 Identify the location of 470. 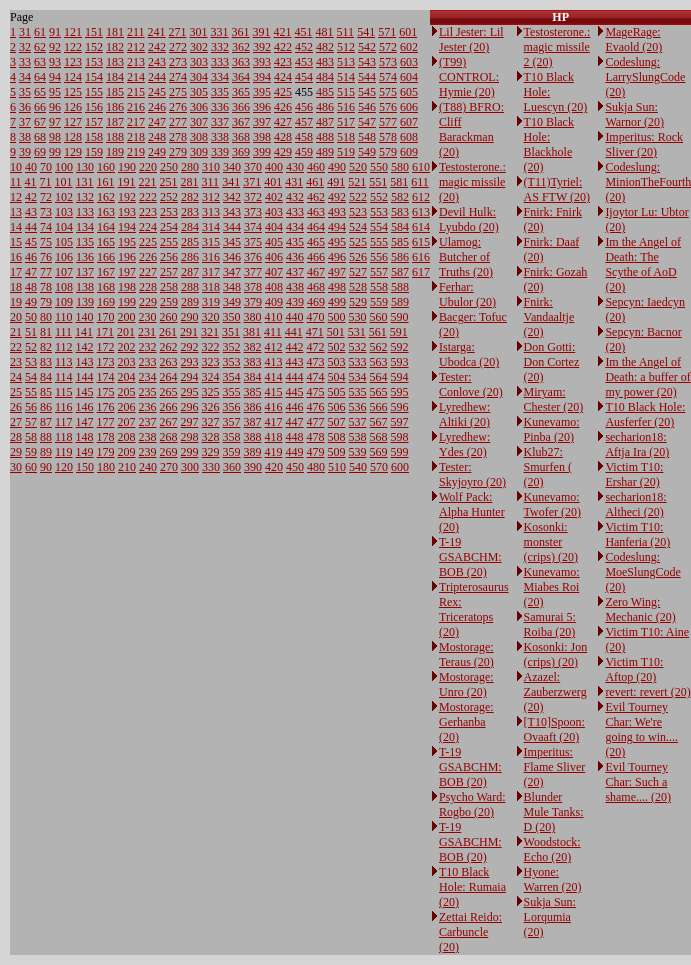
(316, 317).